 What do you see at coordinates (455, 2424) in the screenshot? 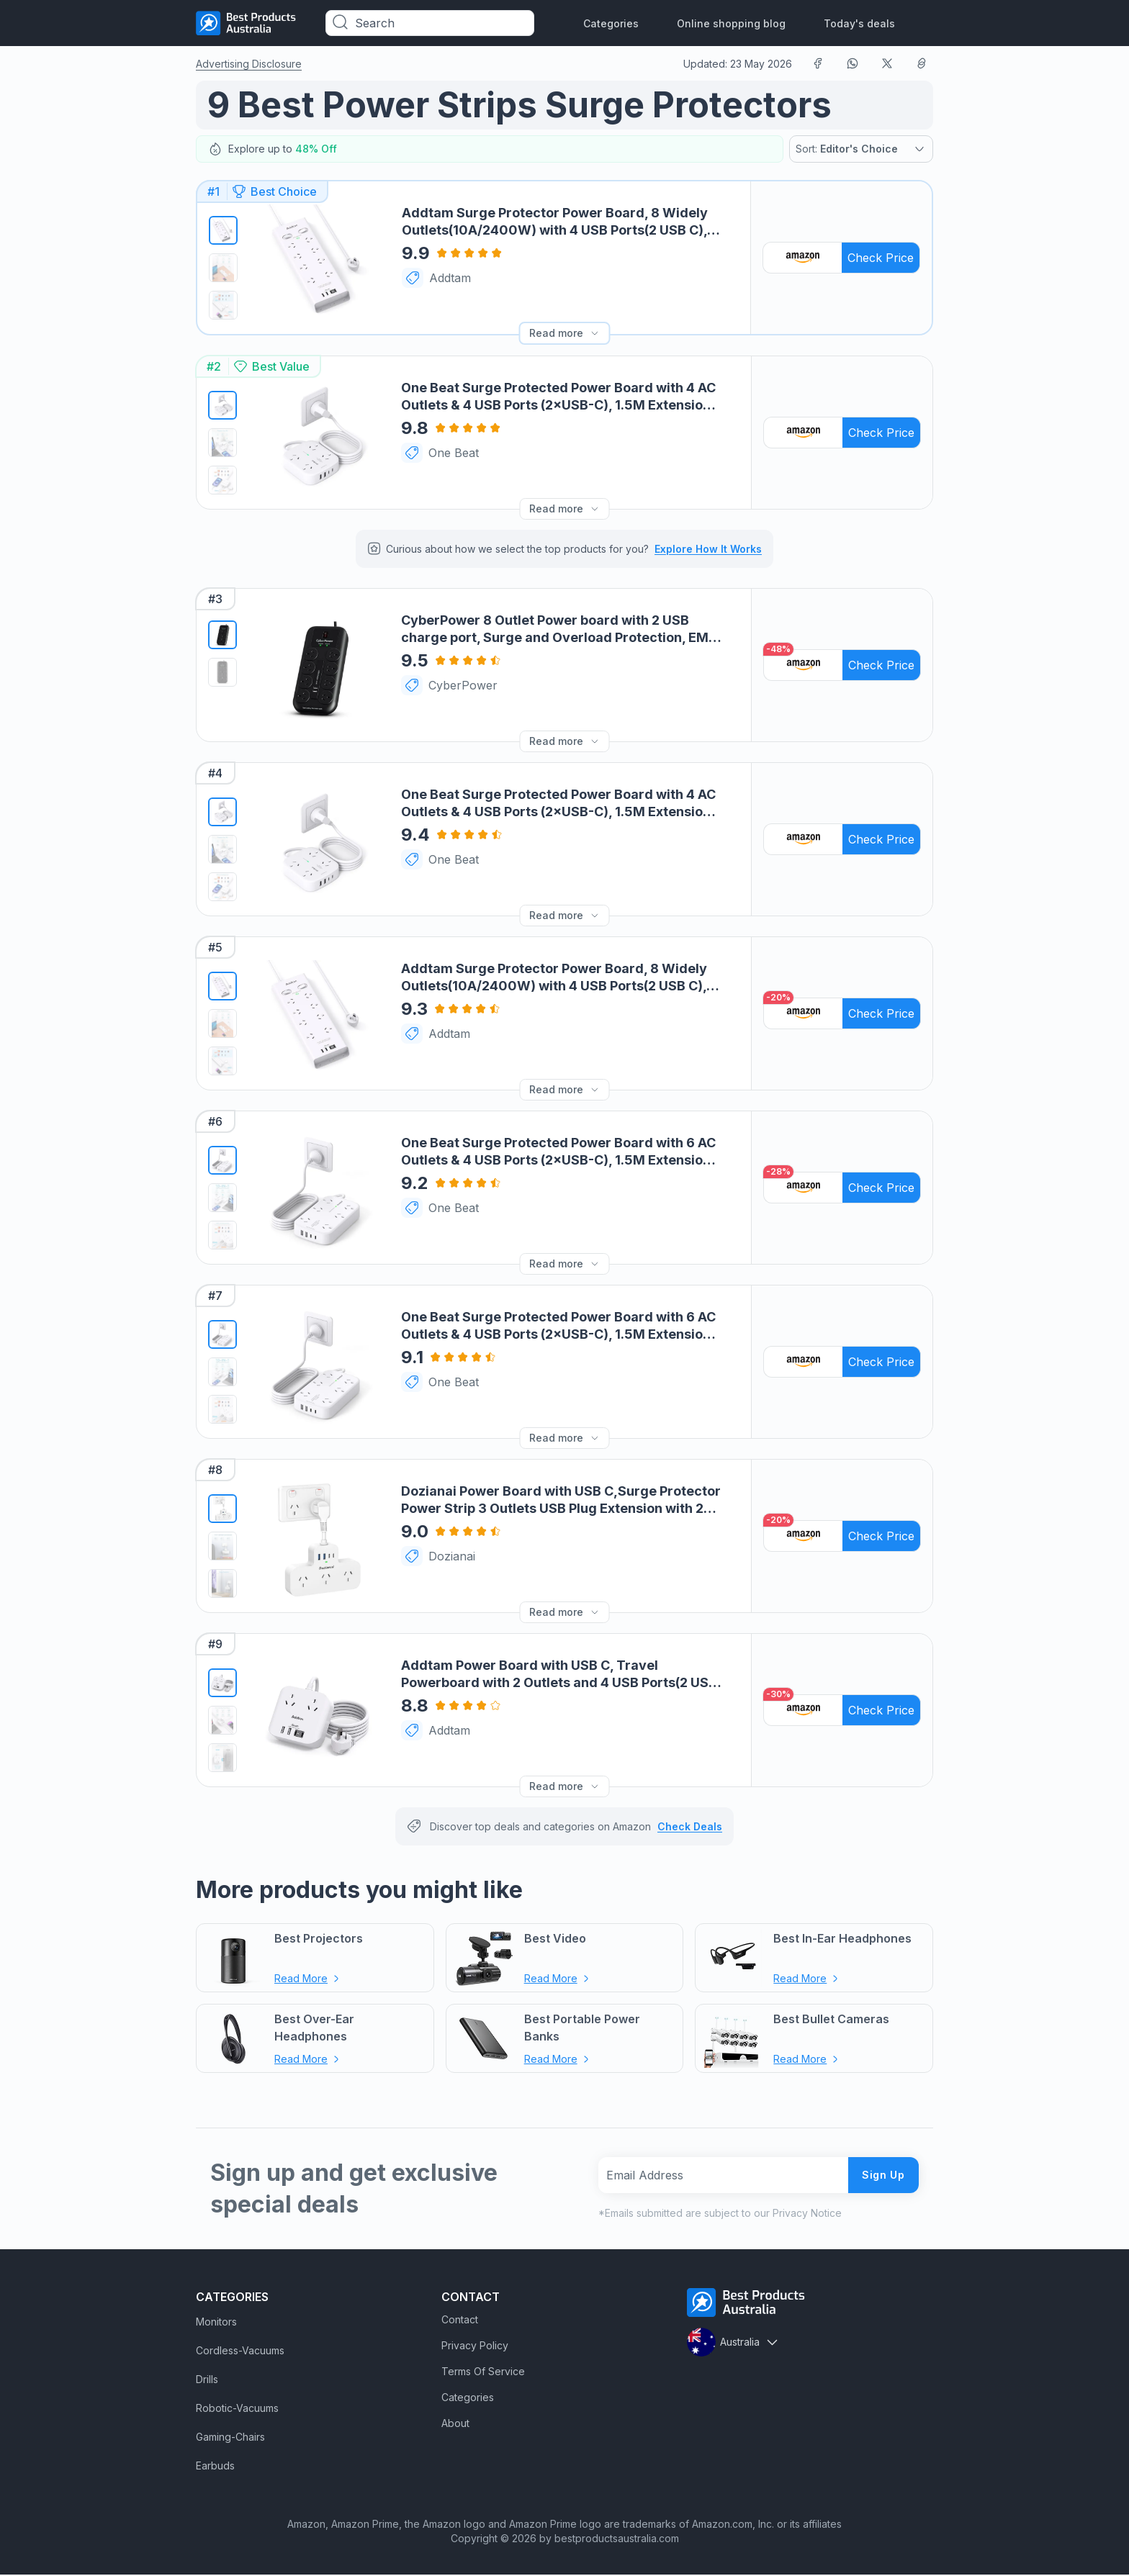
I see `About` at bounding box center [455, 2424].